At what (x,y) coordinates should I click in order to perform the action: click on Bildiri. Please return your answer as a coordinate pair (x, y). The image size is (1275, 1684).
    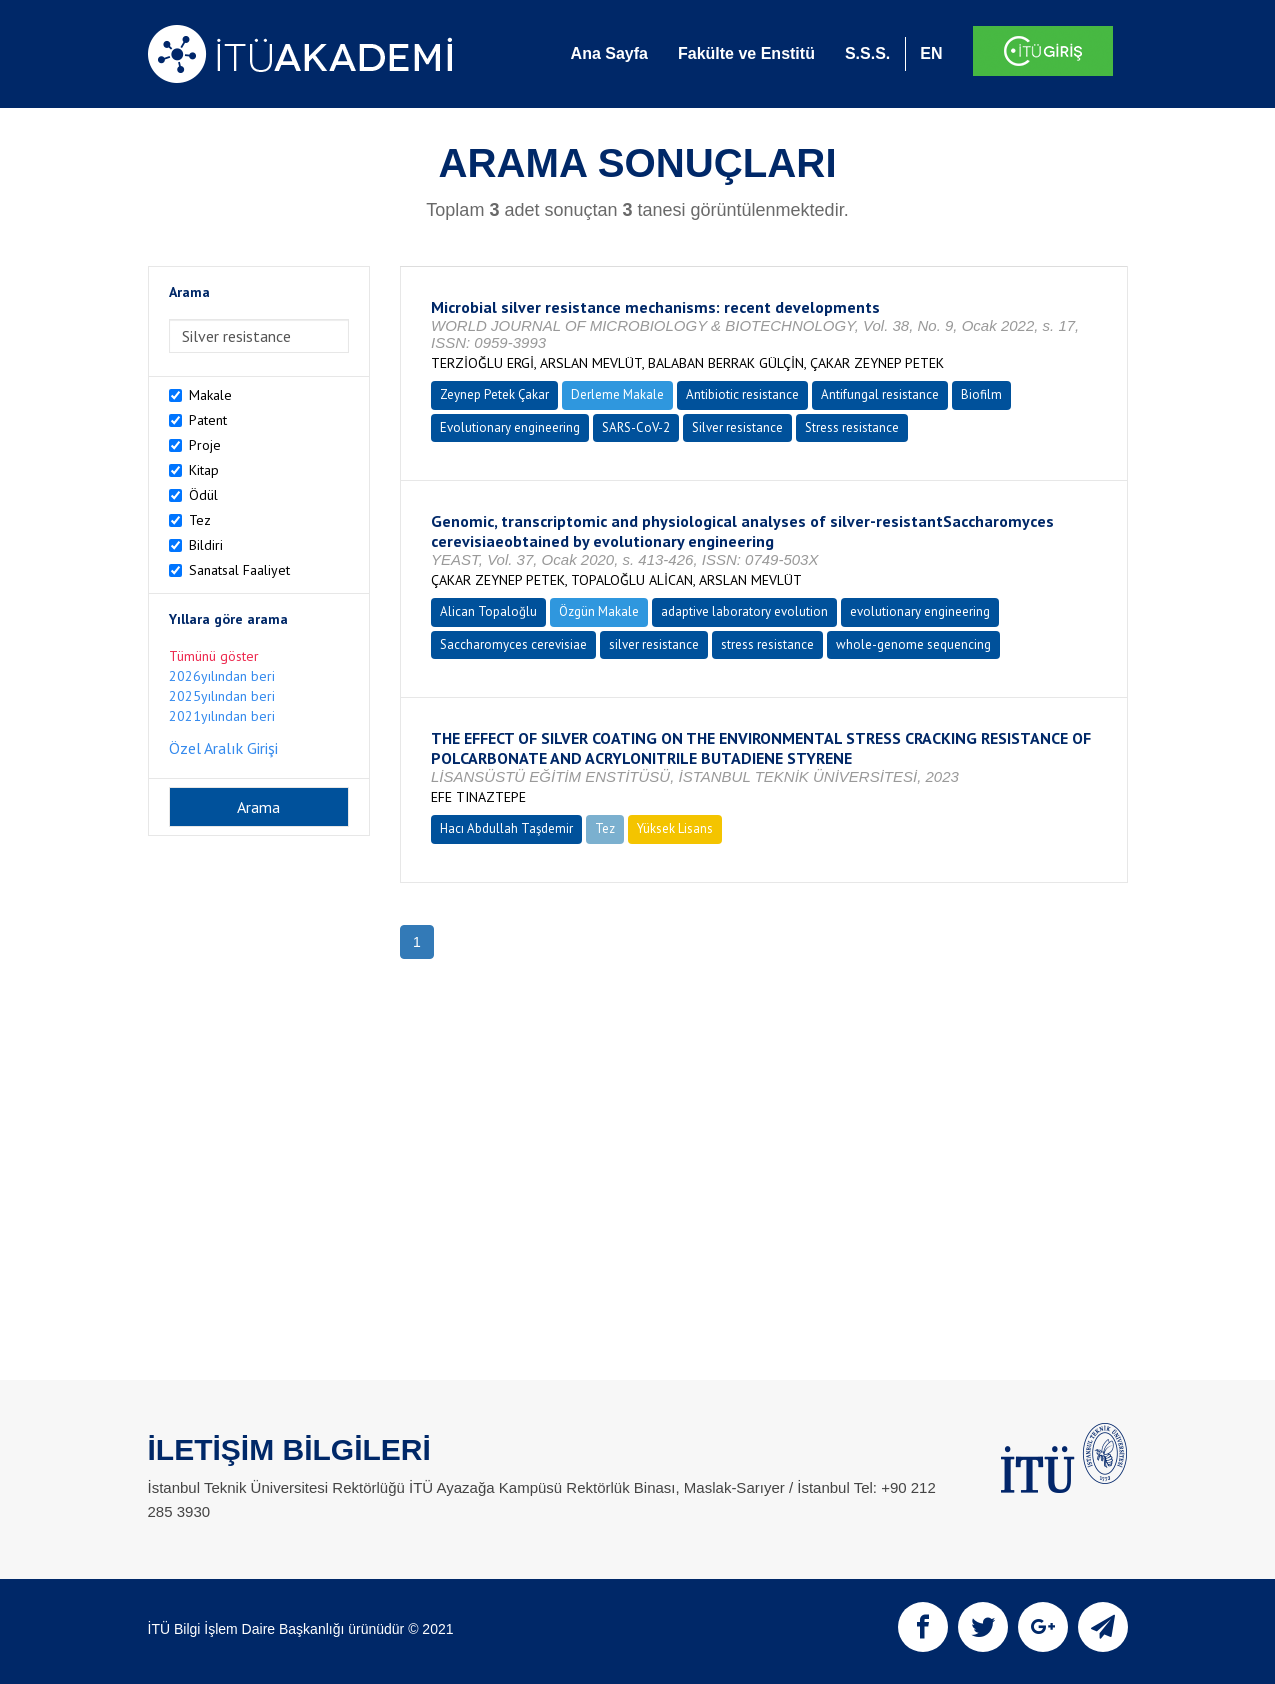
    Looking at the image, I should click on (206, 545).